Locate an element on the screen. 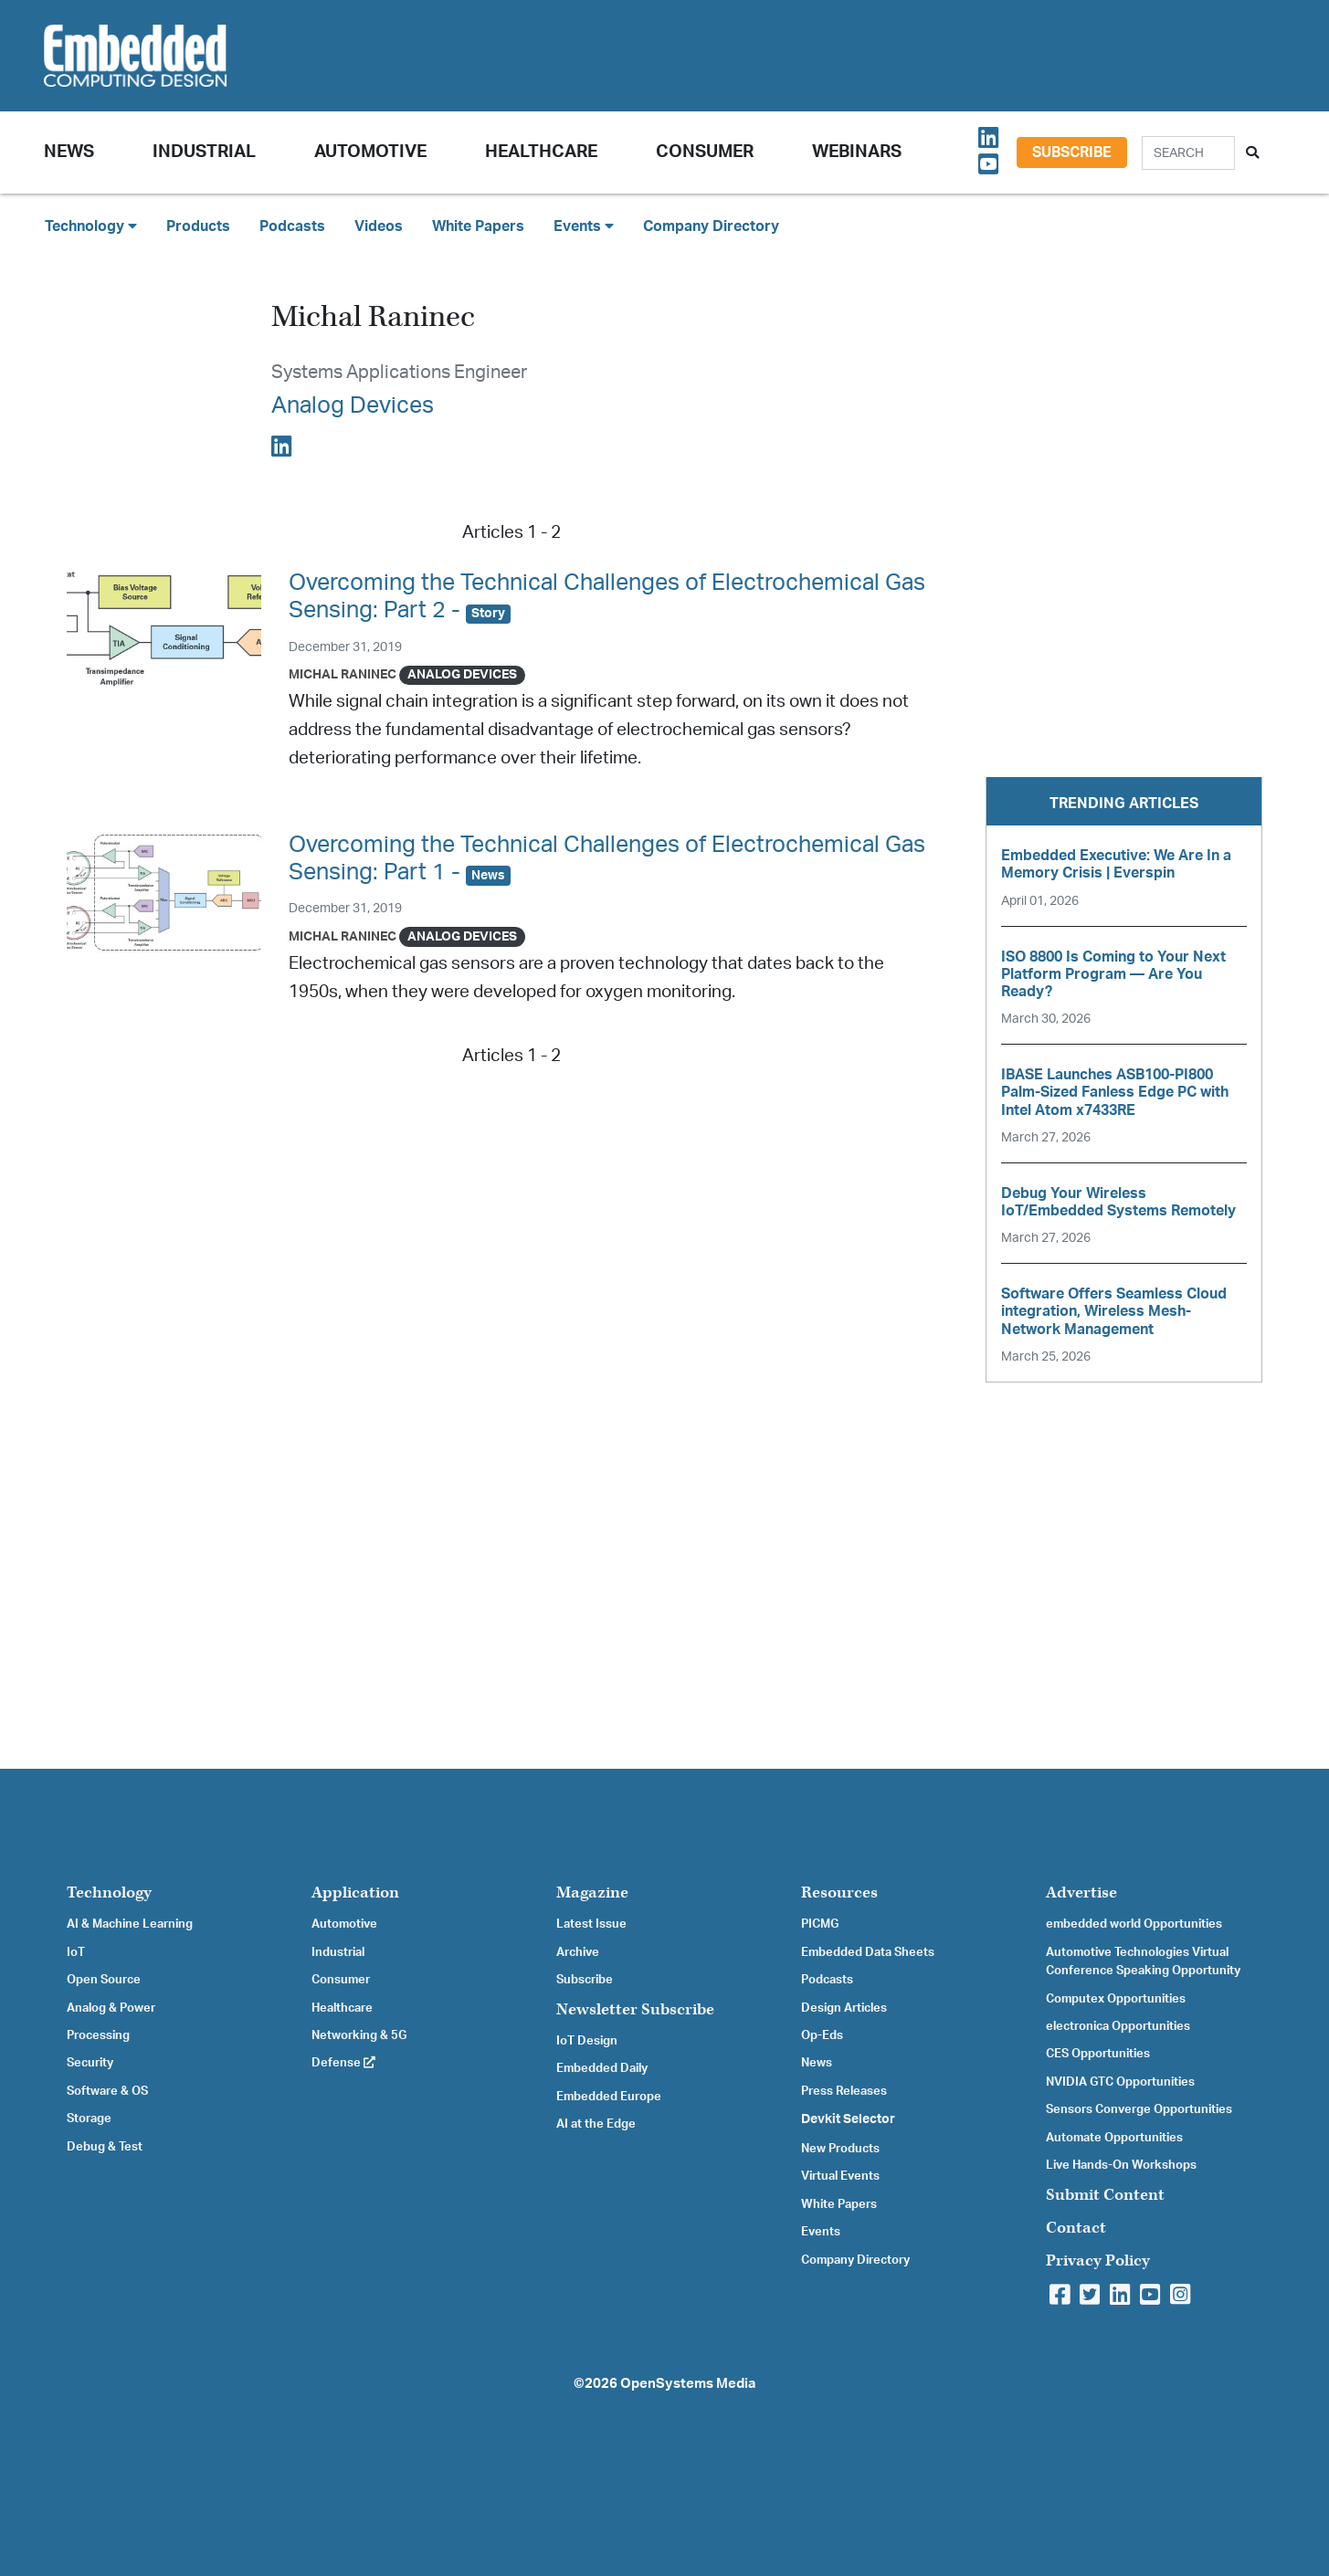 The image size is (1329, 2576). Processing is located at coordinates (98, 2035).